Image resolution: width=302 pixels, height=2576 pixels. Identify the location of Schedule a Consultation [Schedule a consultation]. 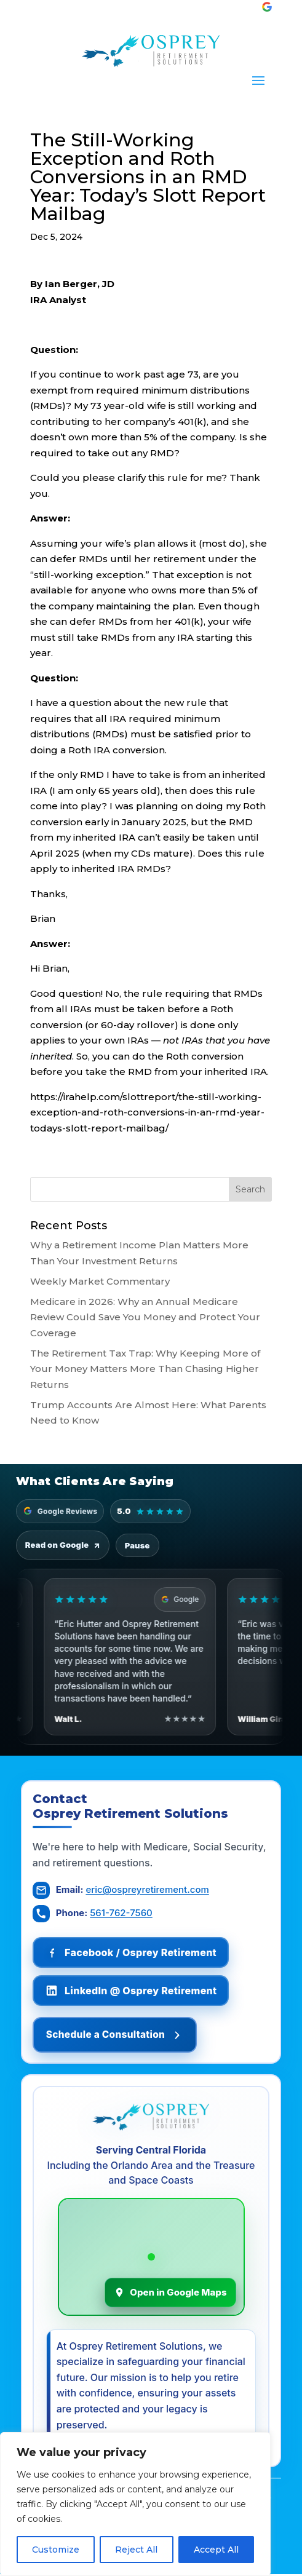
(121, 2035).